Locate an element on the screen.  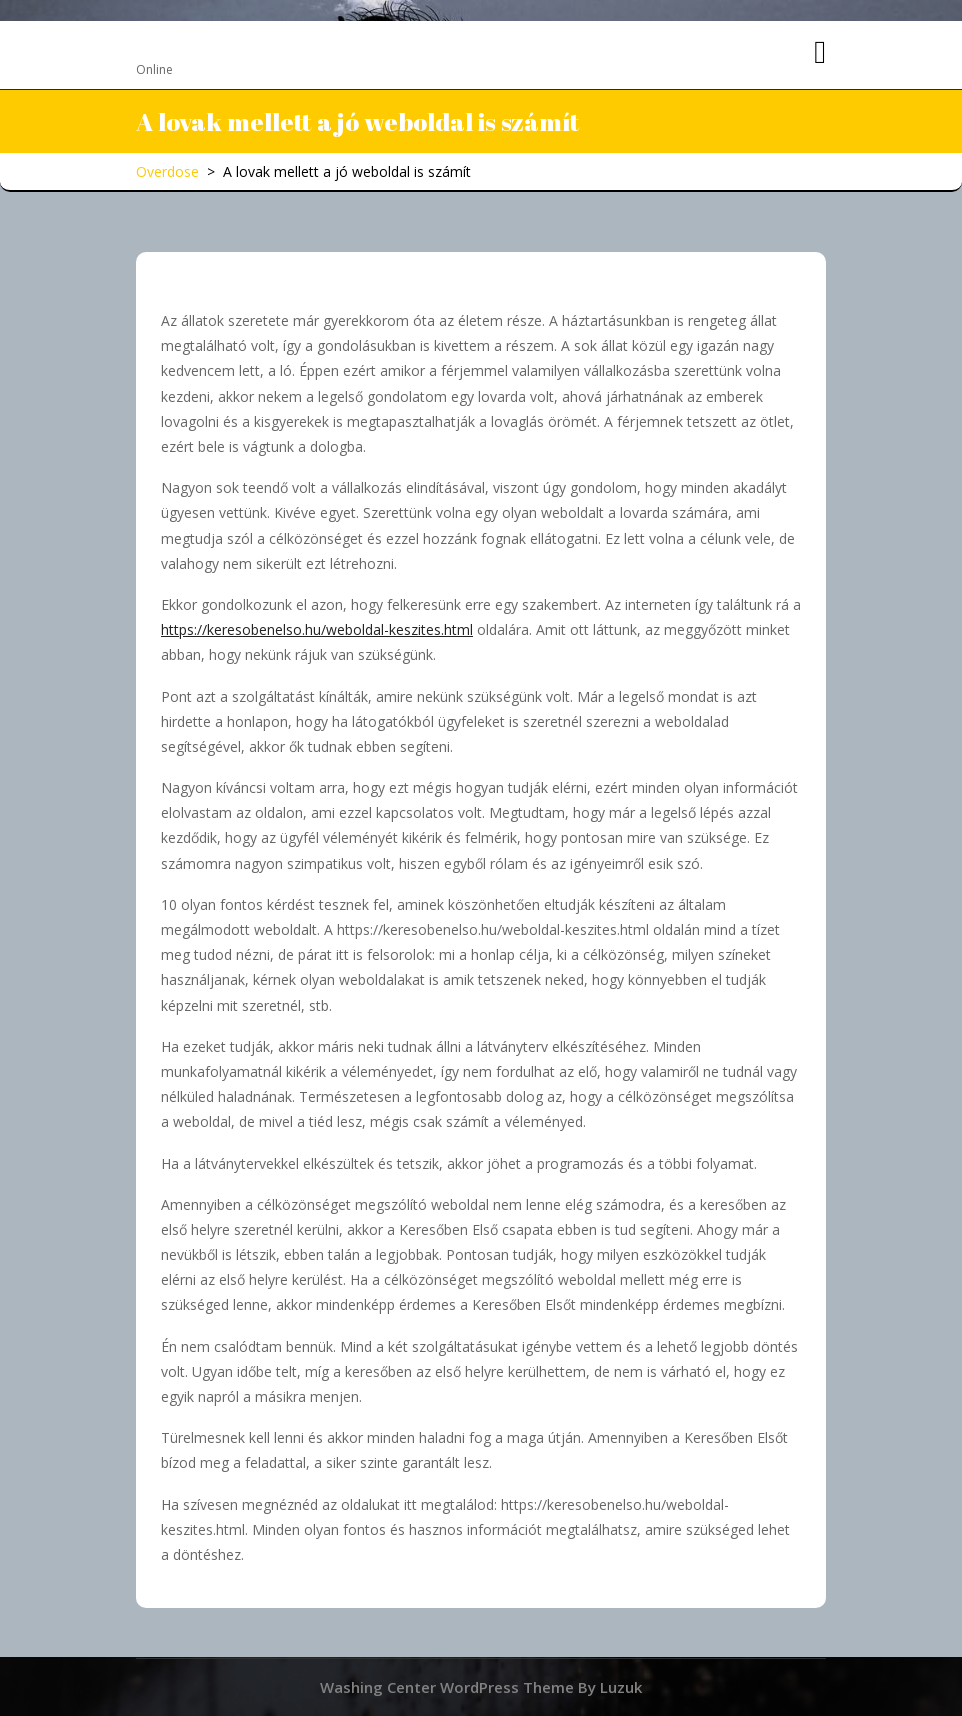
https://keresobenelso.hu/weboldal-keszites.html is located at coordinates (317, 629).